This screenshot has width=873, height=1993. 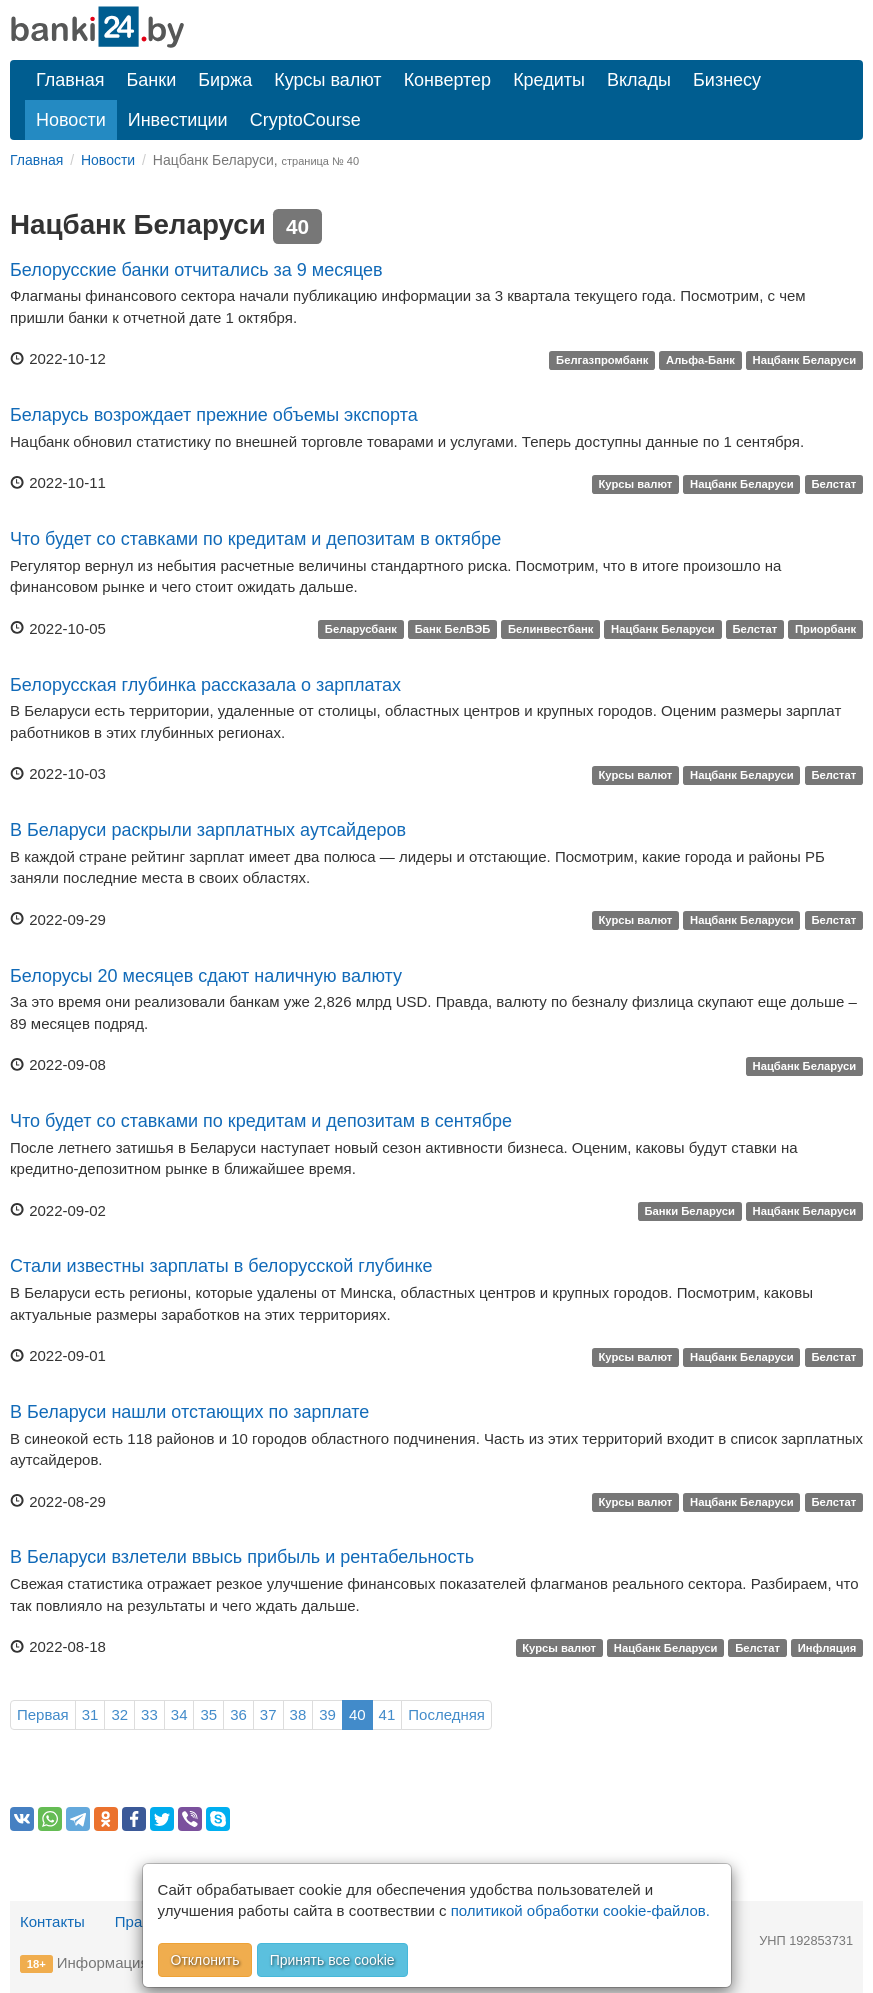 I want to click on 41, so click(x=387, y=1714).